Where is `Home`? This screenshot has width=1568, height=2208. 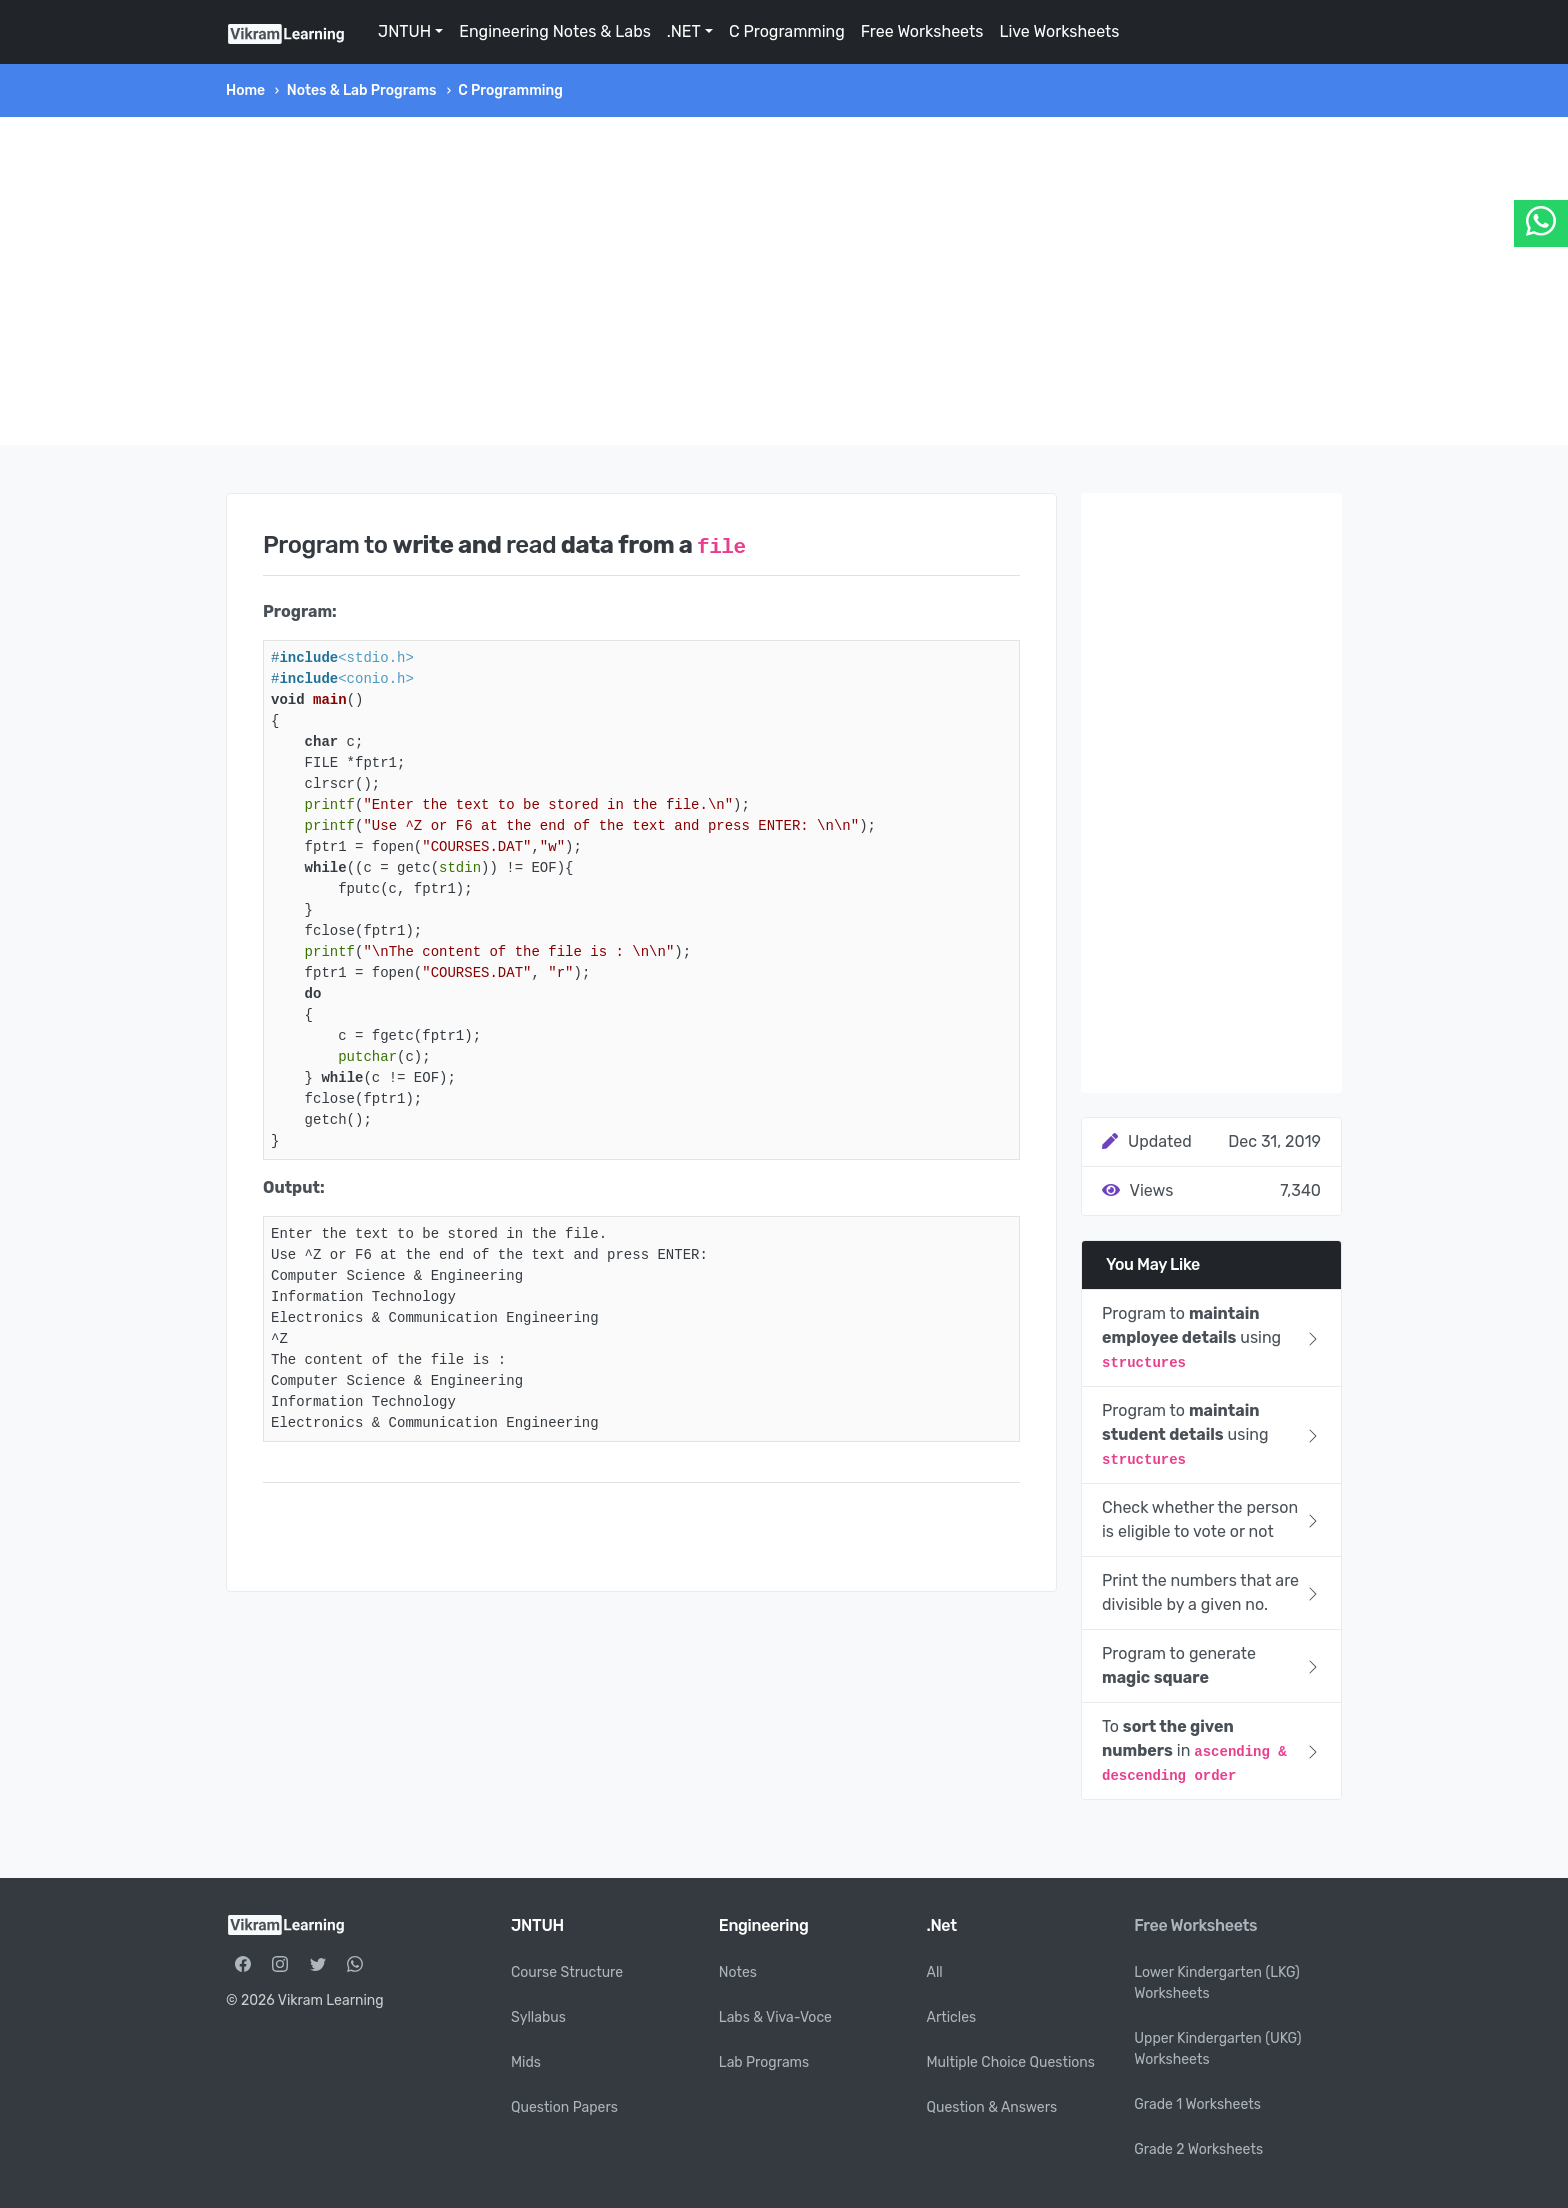
Home is located at coordinates (245, 90).